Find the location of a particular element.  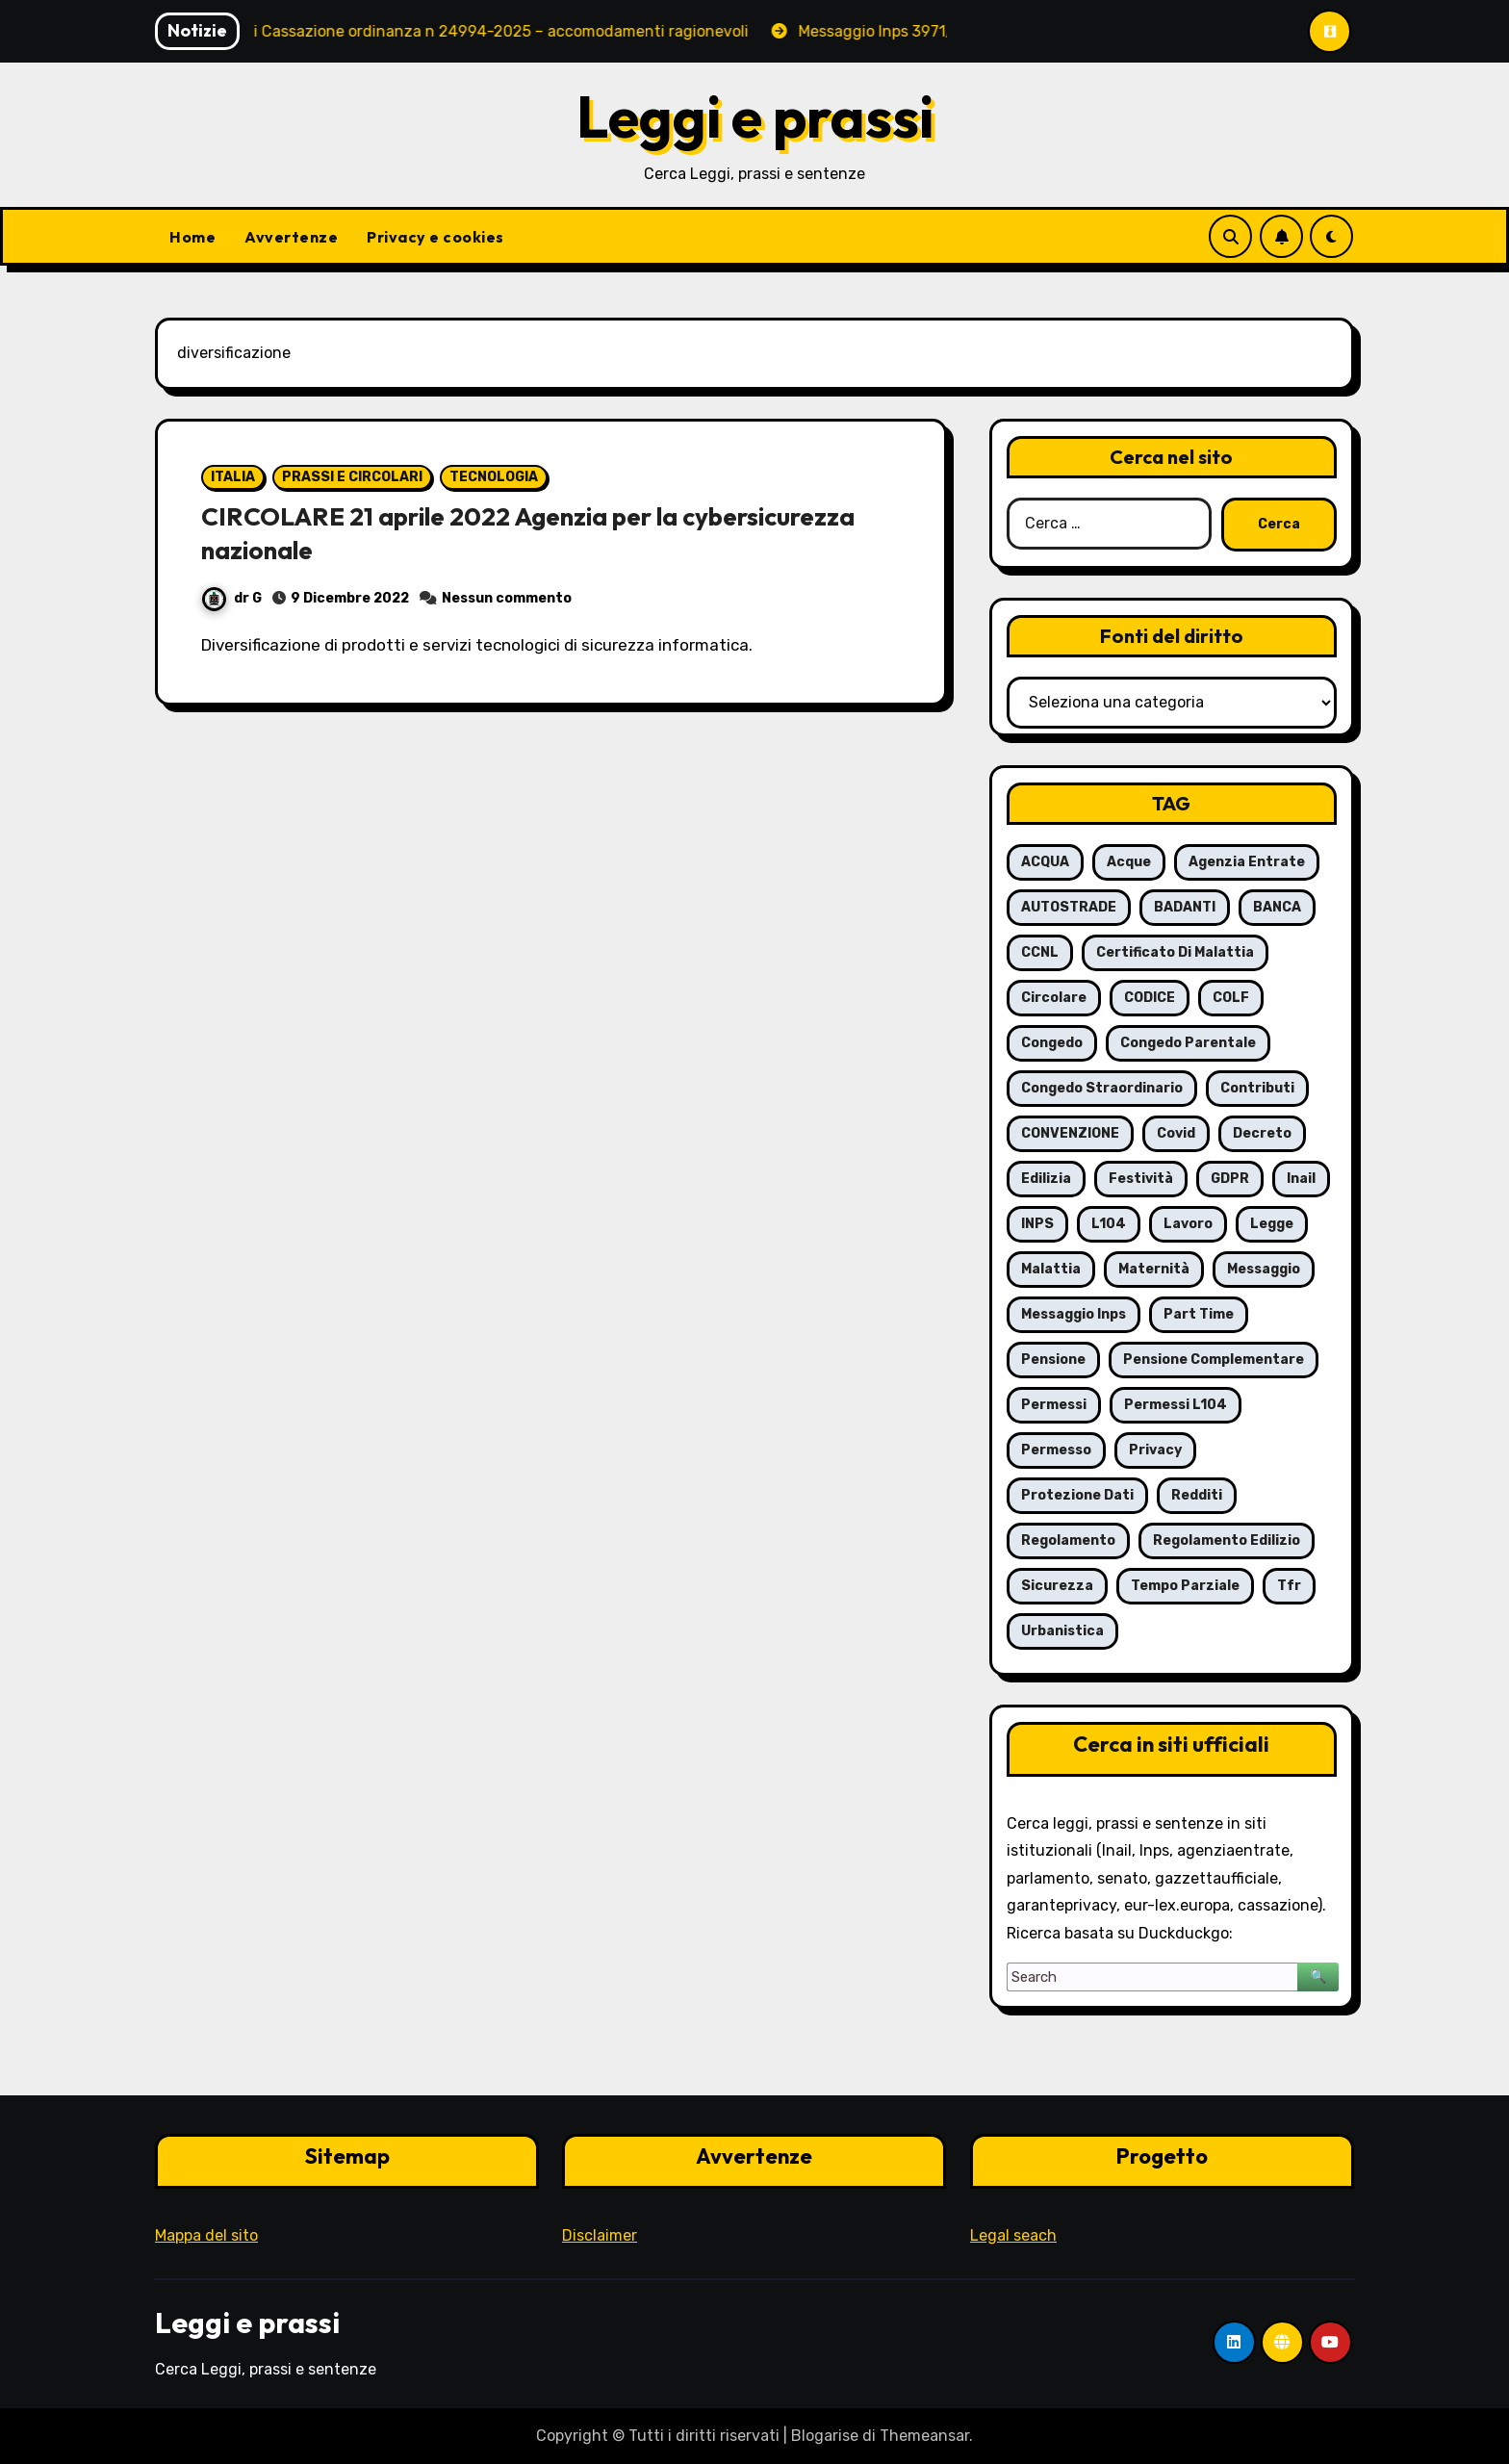

PRASSI E CIRCOLARI is located at coordinates (352, 477).